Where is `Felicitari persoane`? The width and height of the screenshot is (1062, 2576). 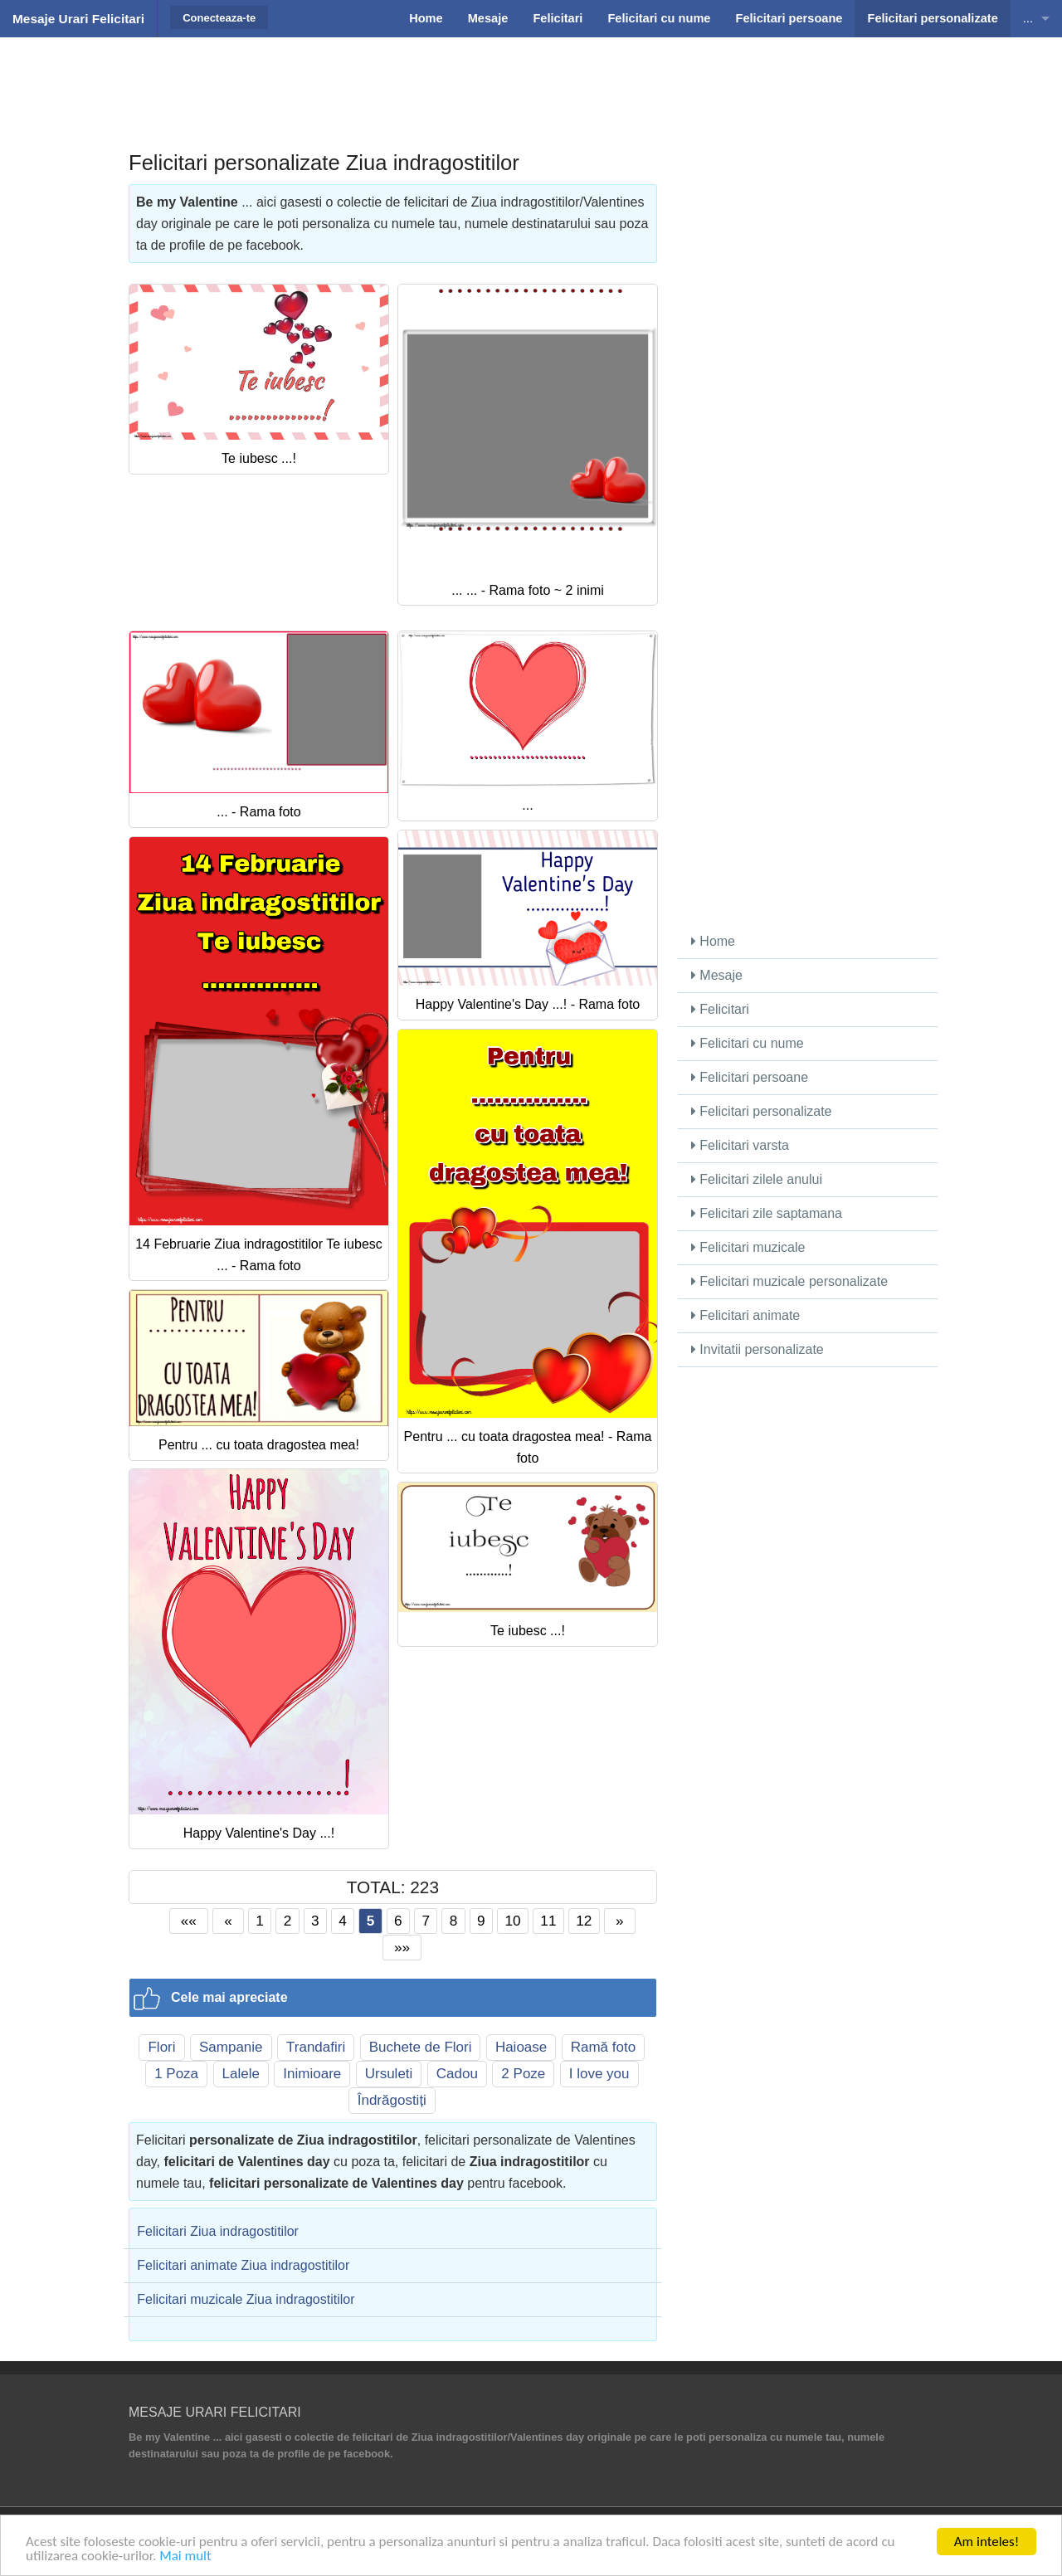 Felicitari persoane is located at coordinates (749, 1077).